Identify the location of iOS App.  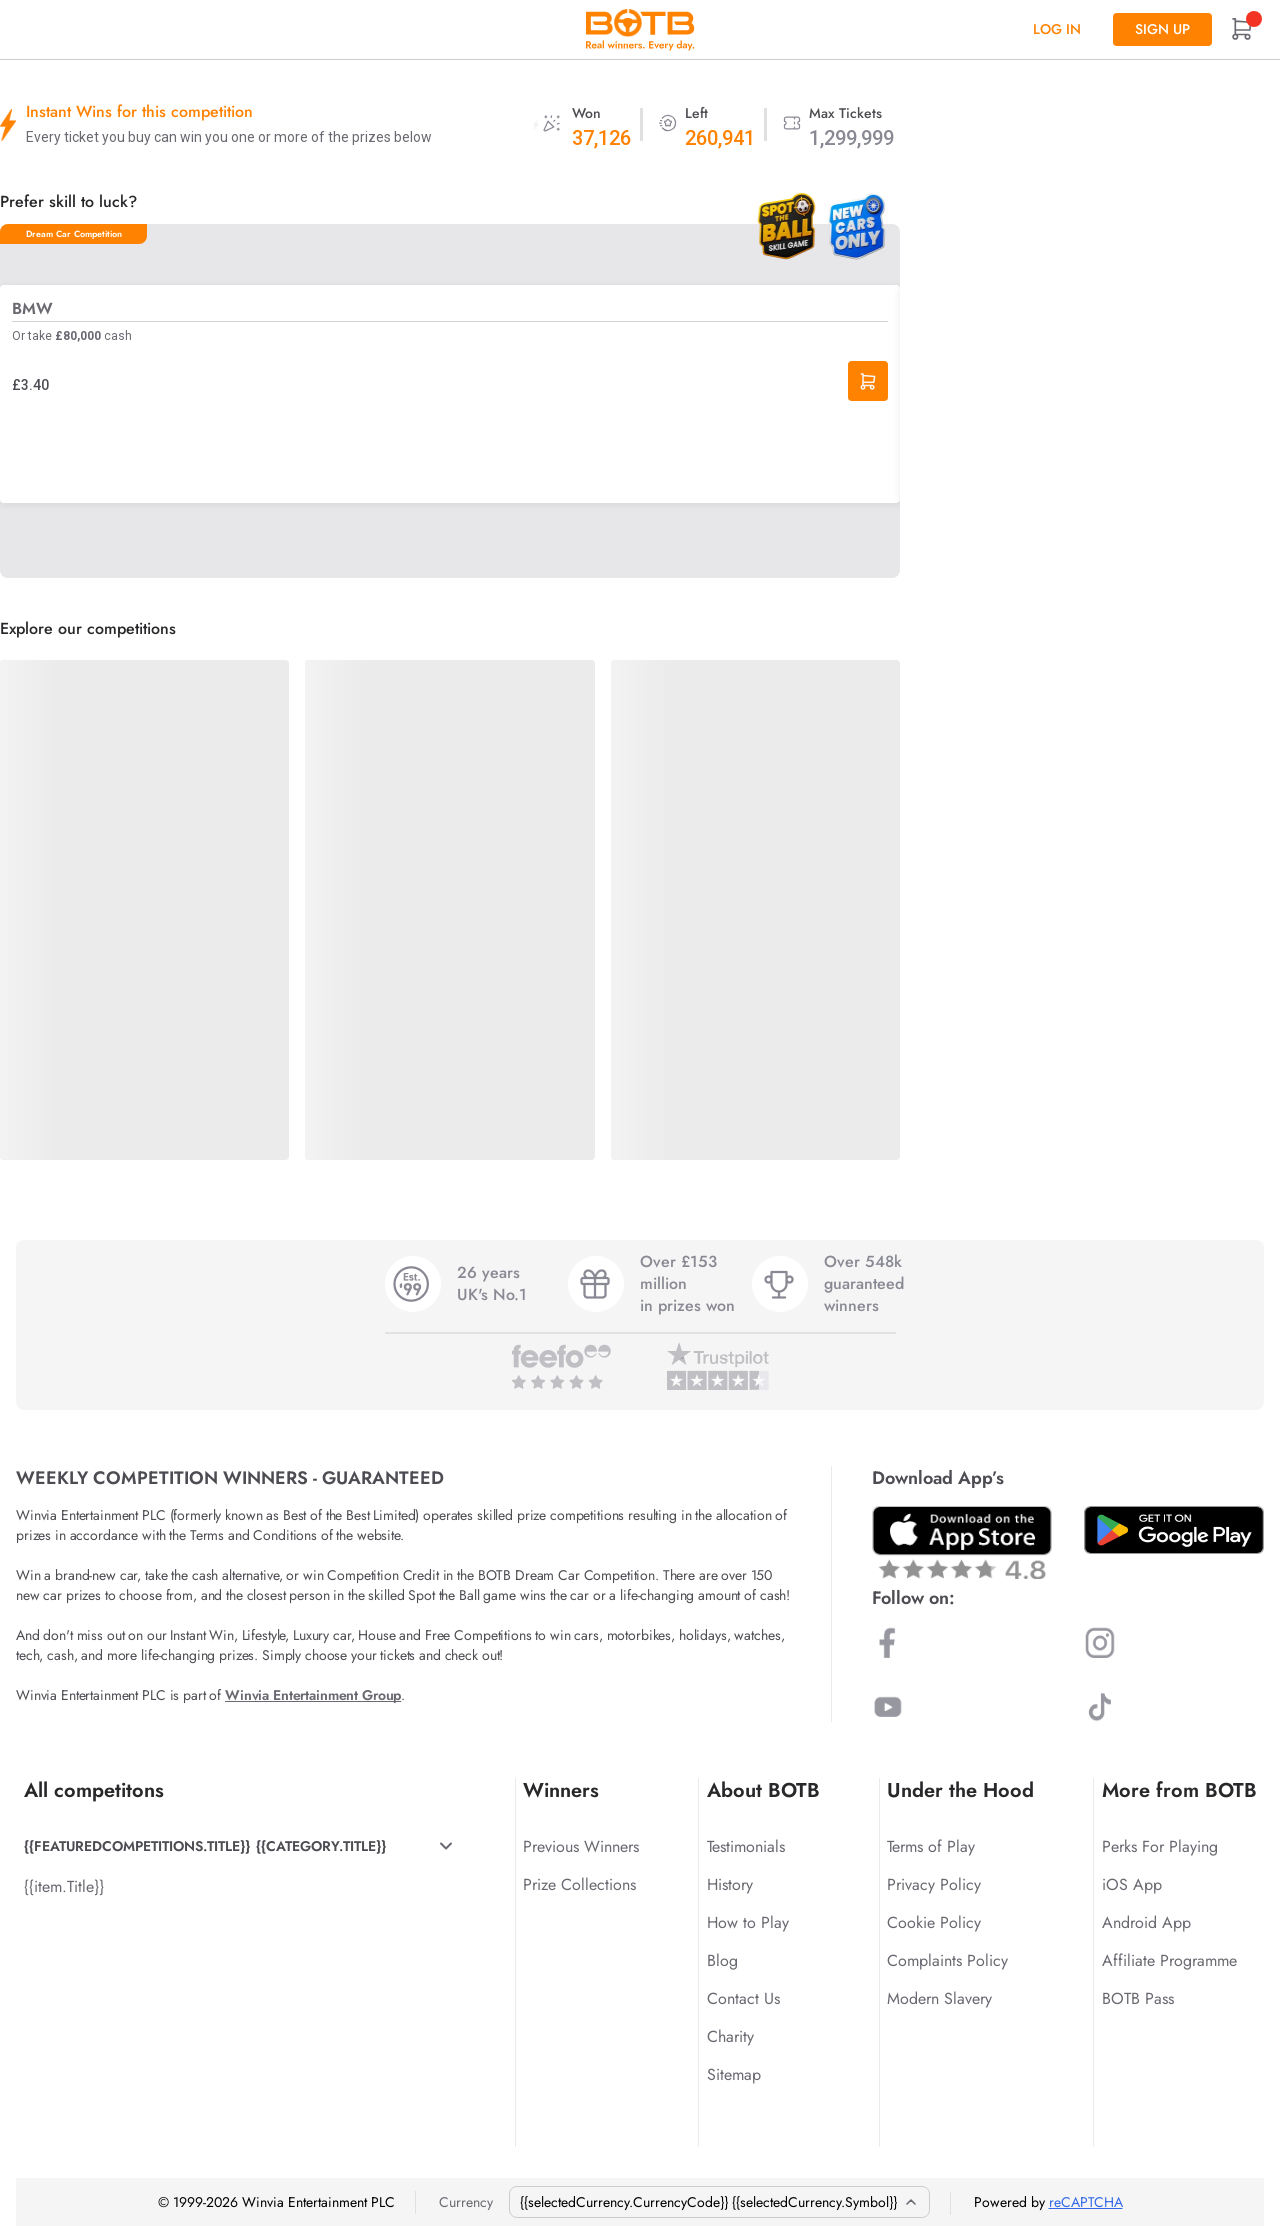
(1132, 1884).